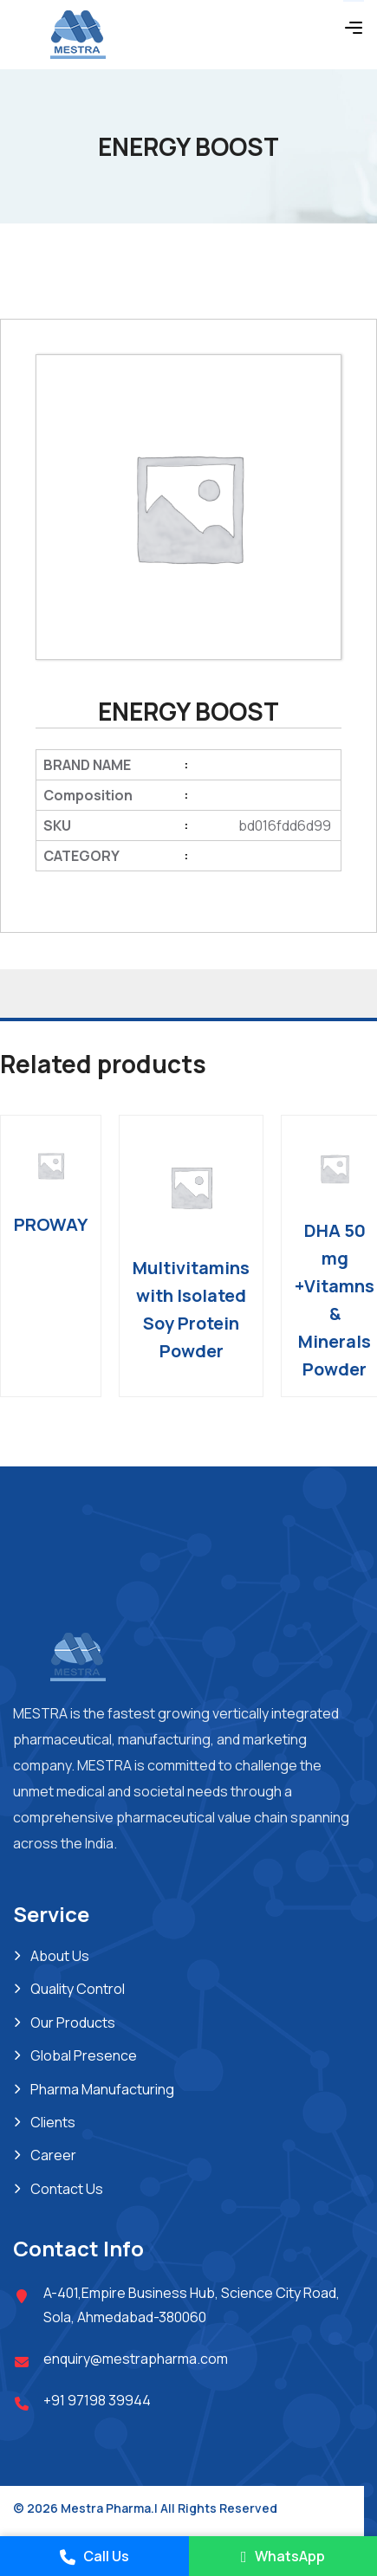 The image size is (377, 2576). What do you see at coordinates (77, 1988) in the screenshot?
I see `Quality Control` at bounding box center [77, 1988].